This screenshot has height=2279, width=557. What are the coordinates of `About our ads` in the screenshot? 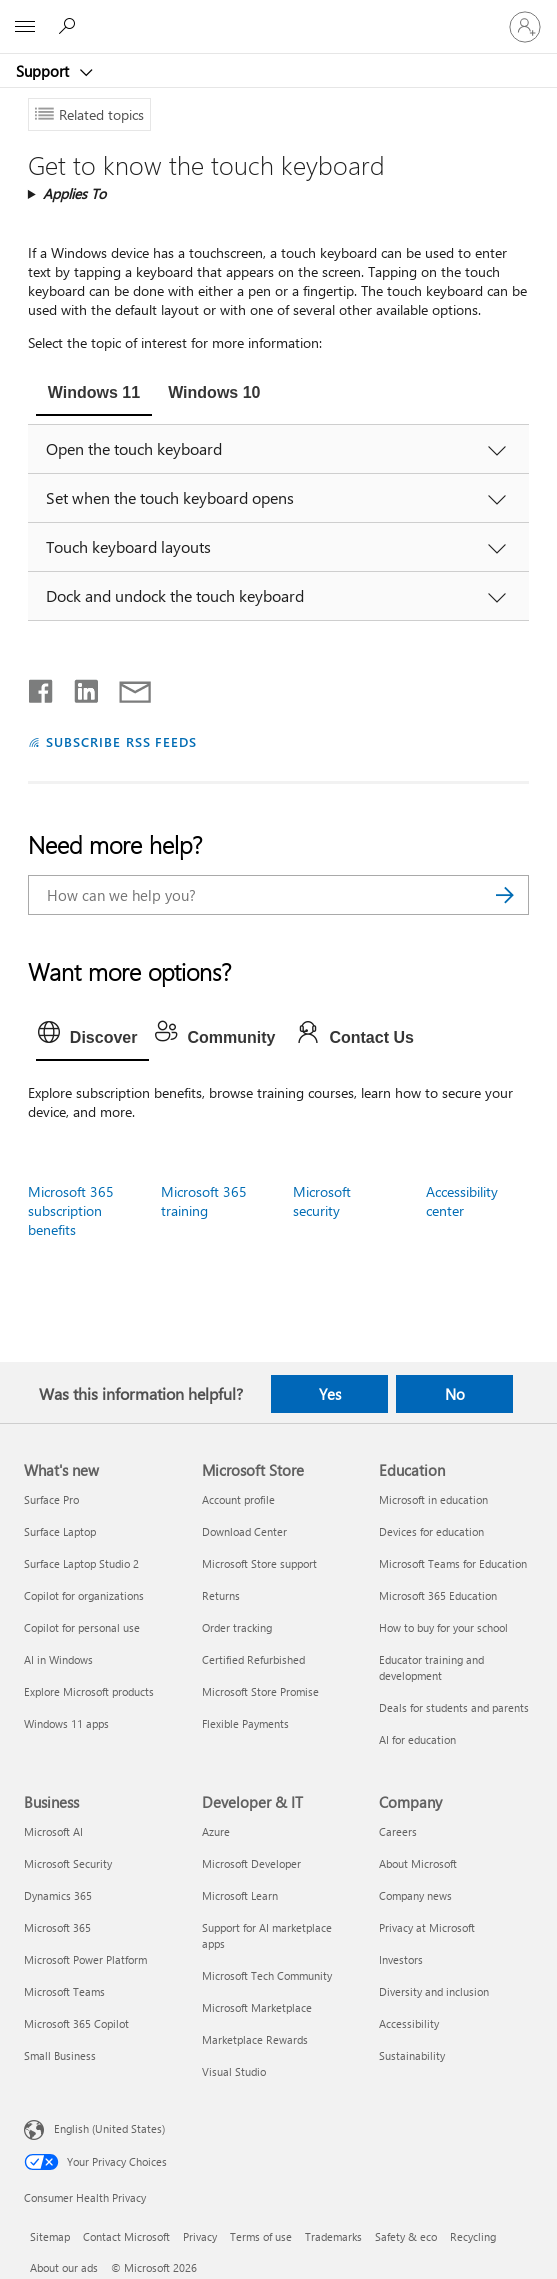 It's located at (64, 2267).